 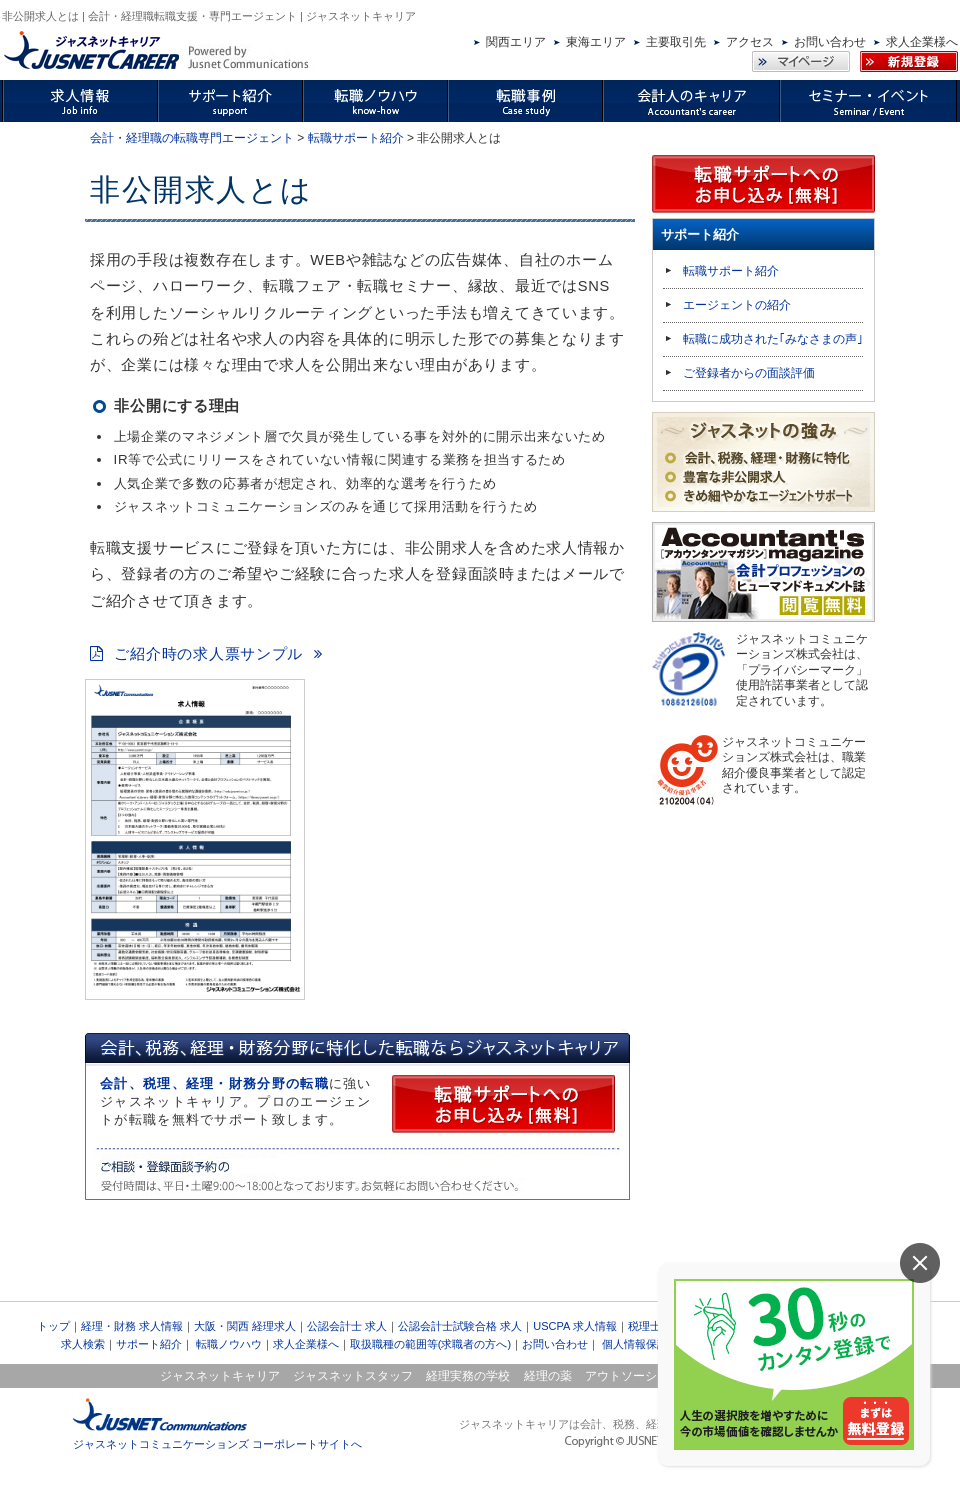 I want to click on 税理士 求人, so click(x=657, y=1326).